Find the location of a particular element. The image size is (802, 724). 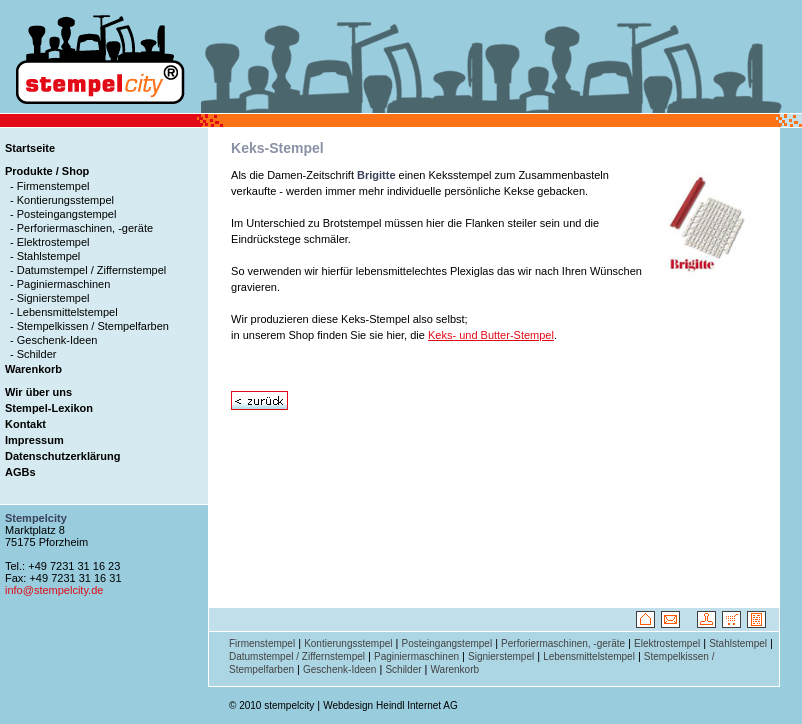

Wir über uns is located at coordinates (38, 392).